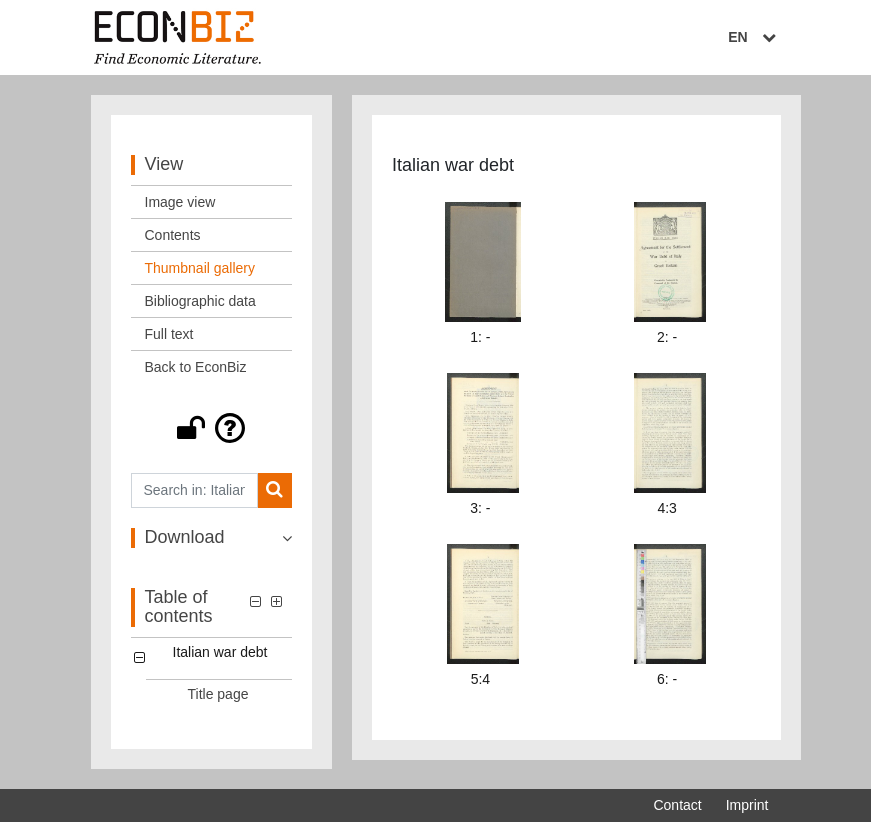  Describe the element at coordinates (220, 652) in the screenshot. I see `Italian war debt [Table of contents: Italian war debt, LOG_0000]` at that location.